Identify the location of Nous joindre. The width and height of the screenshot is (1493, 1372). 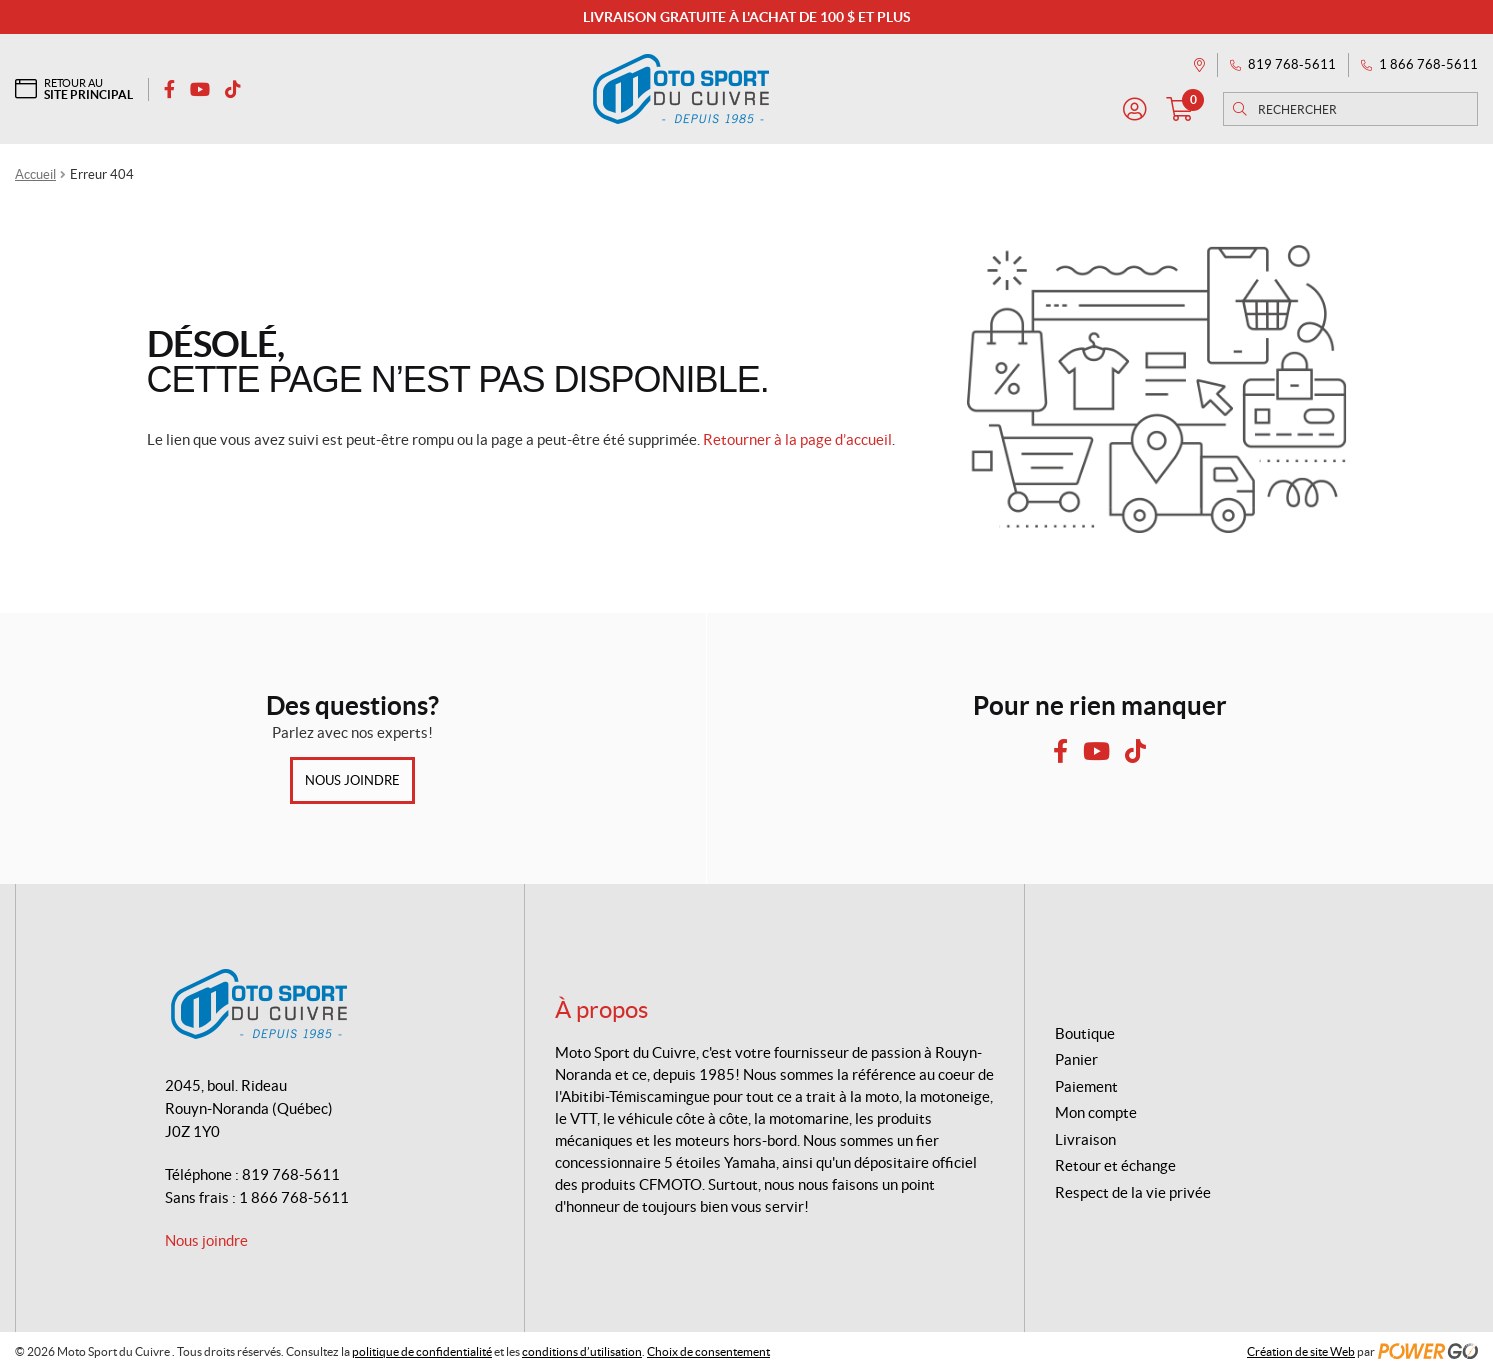
(352, 780).